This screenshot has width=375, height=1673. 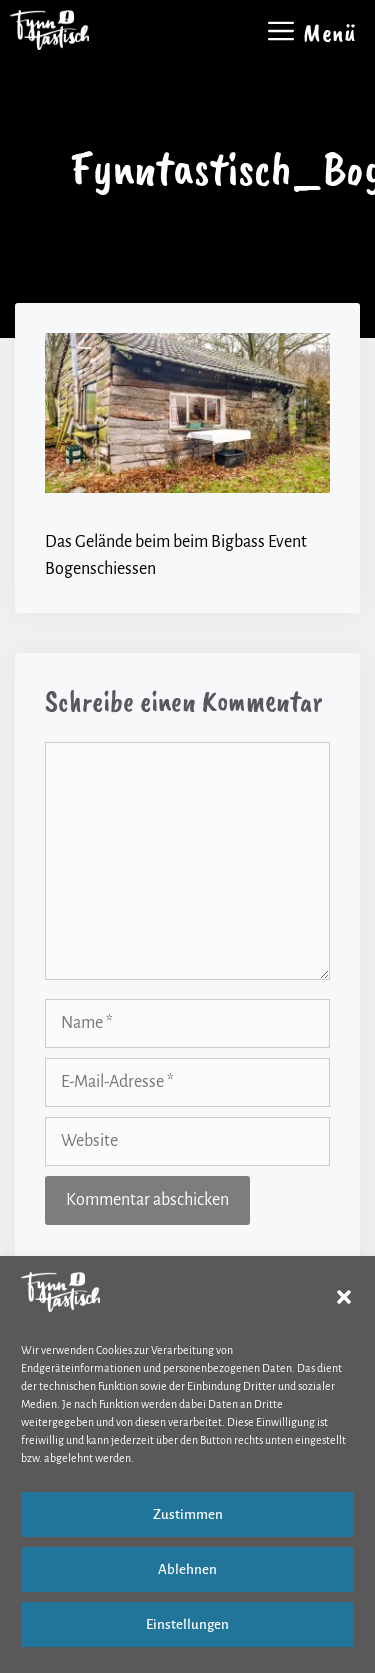 What do you see at coordinates (188, 1514) in the screenshot?
I see `Zustimmen` at bounding box center [188, 1514].